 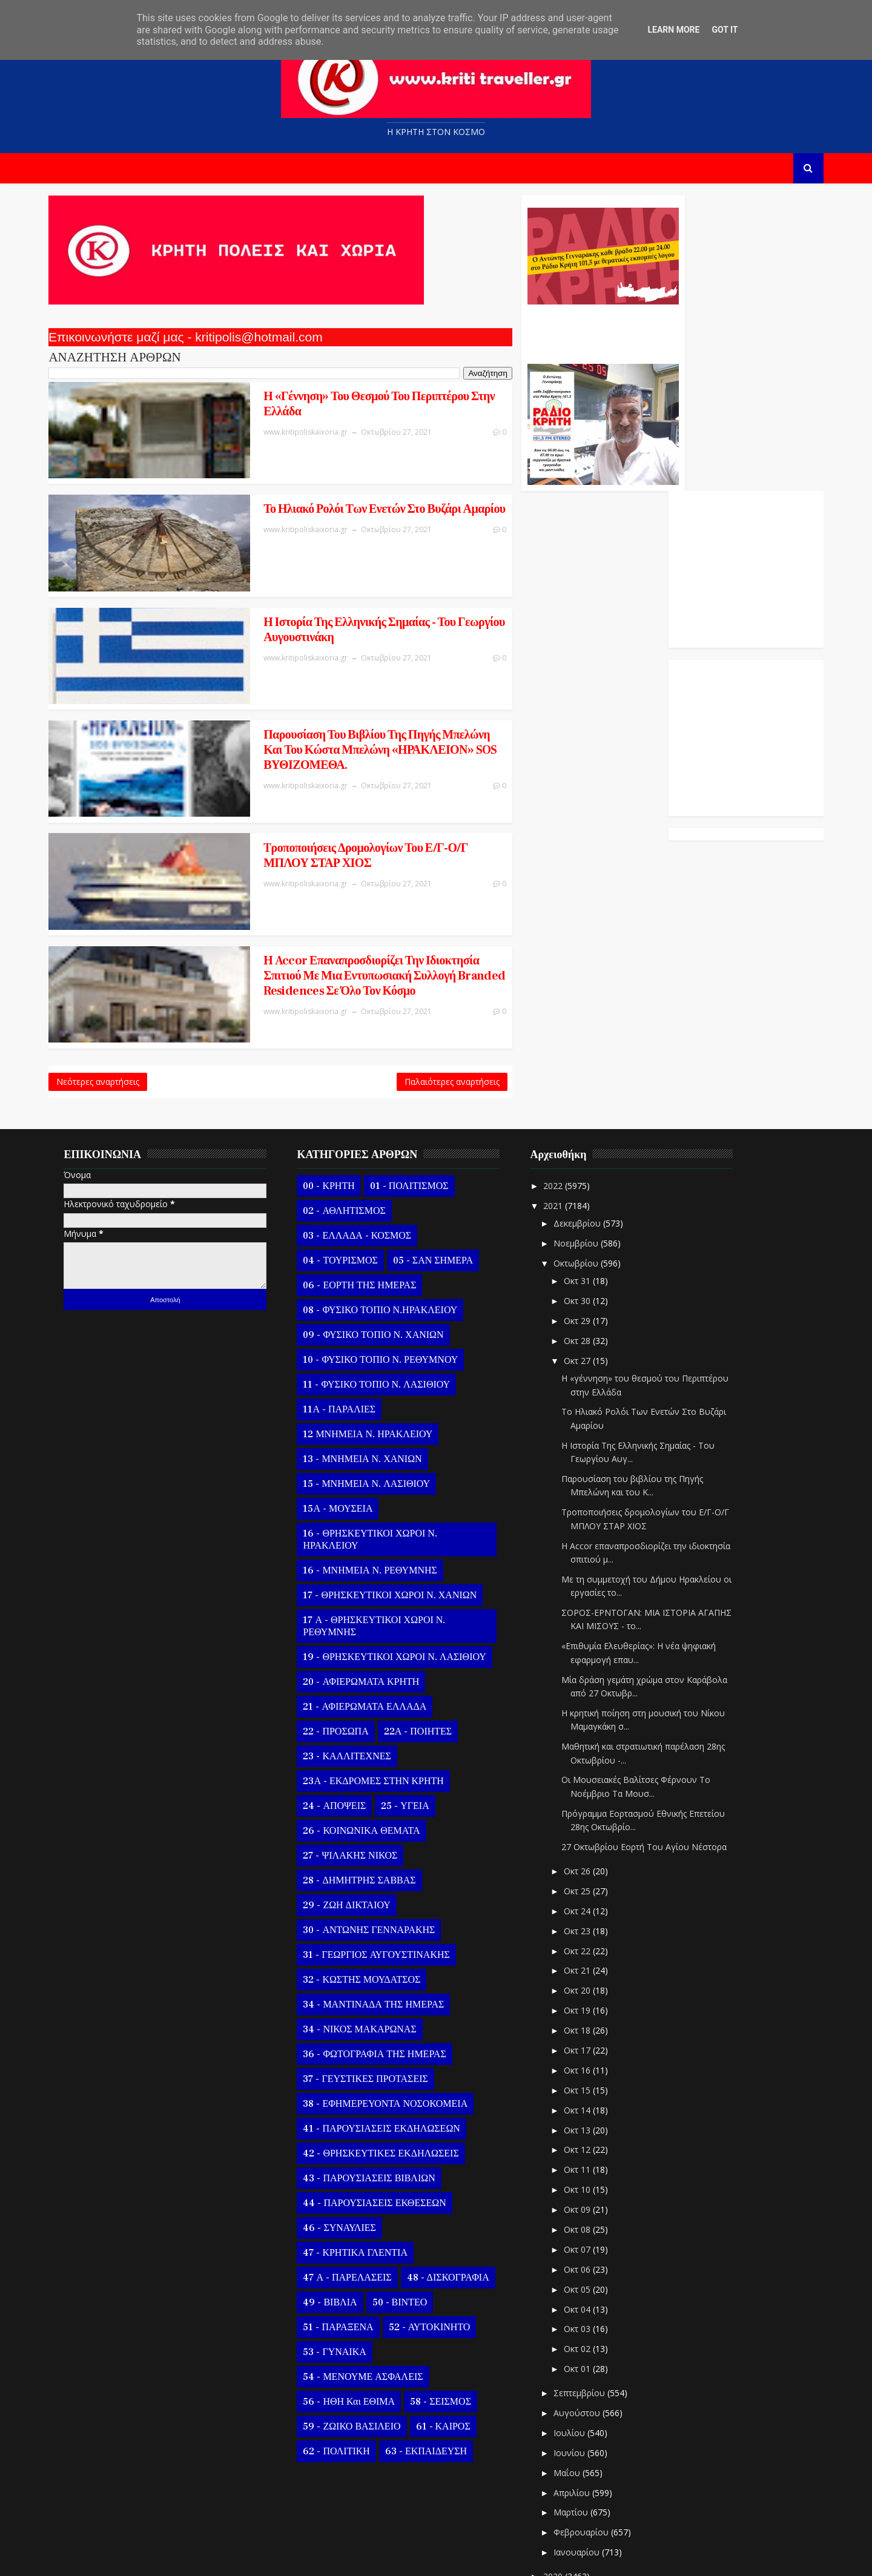 I want to click on Οκτ 27, so click(x=586, y=1275).